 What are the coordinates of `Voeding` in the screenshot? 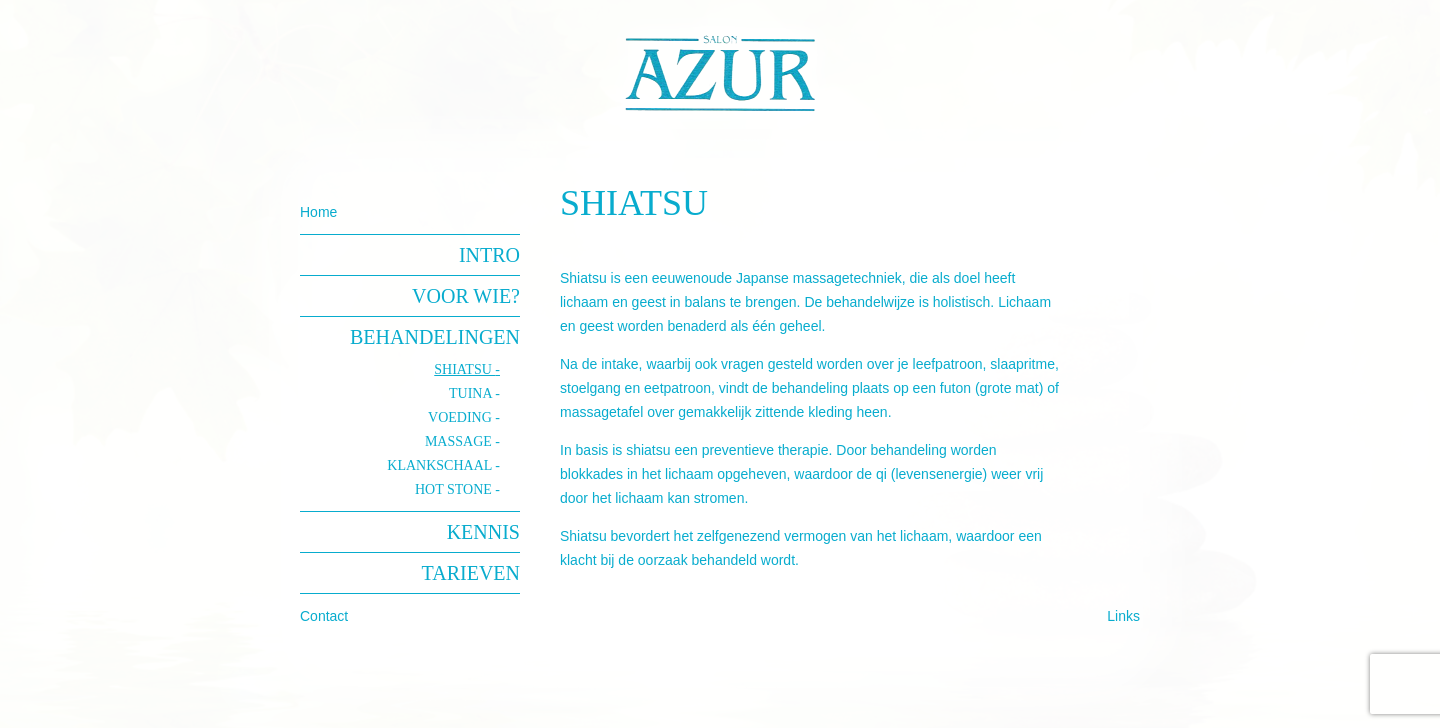 It's located at (461, 417).